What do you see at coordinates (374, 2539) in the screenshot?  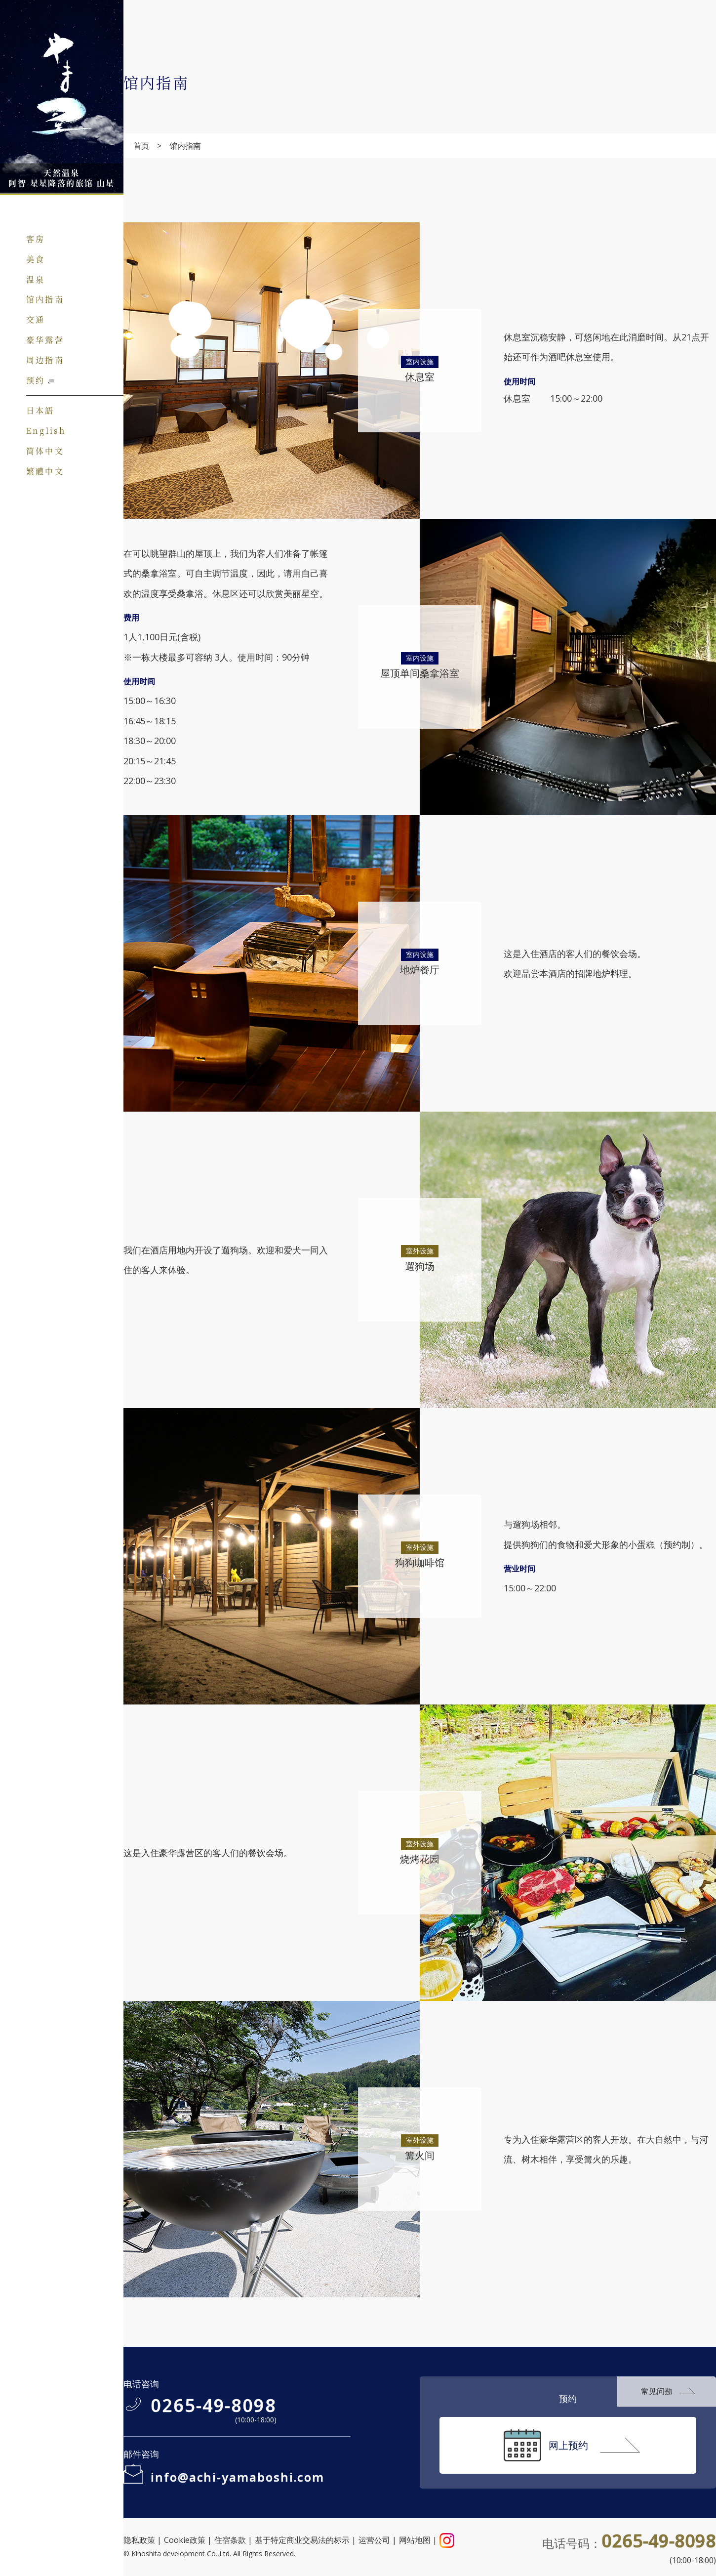 I see `运营公司` at bounding box center [374, 2539].